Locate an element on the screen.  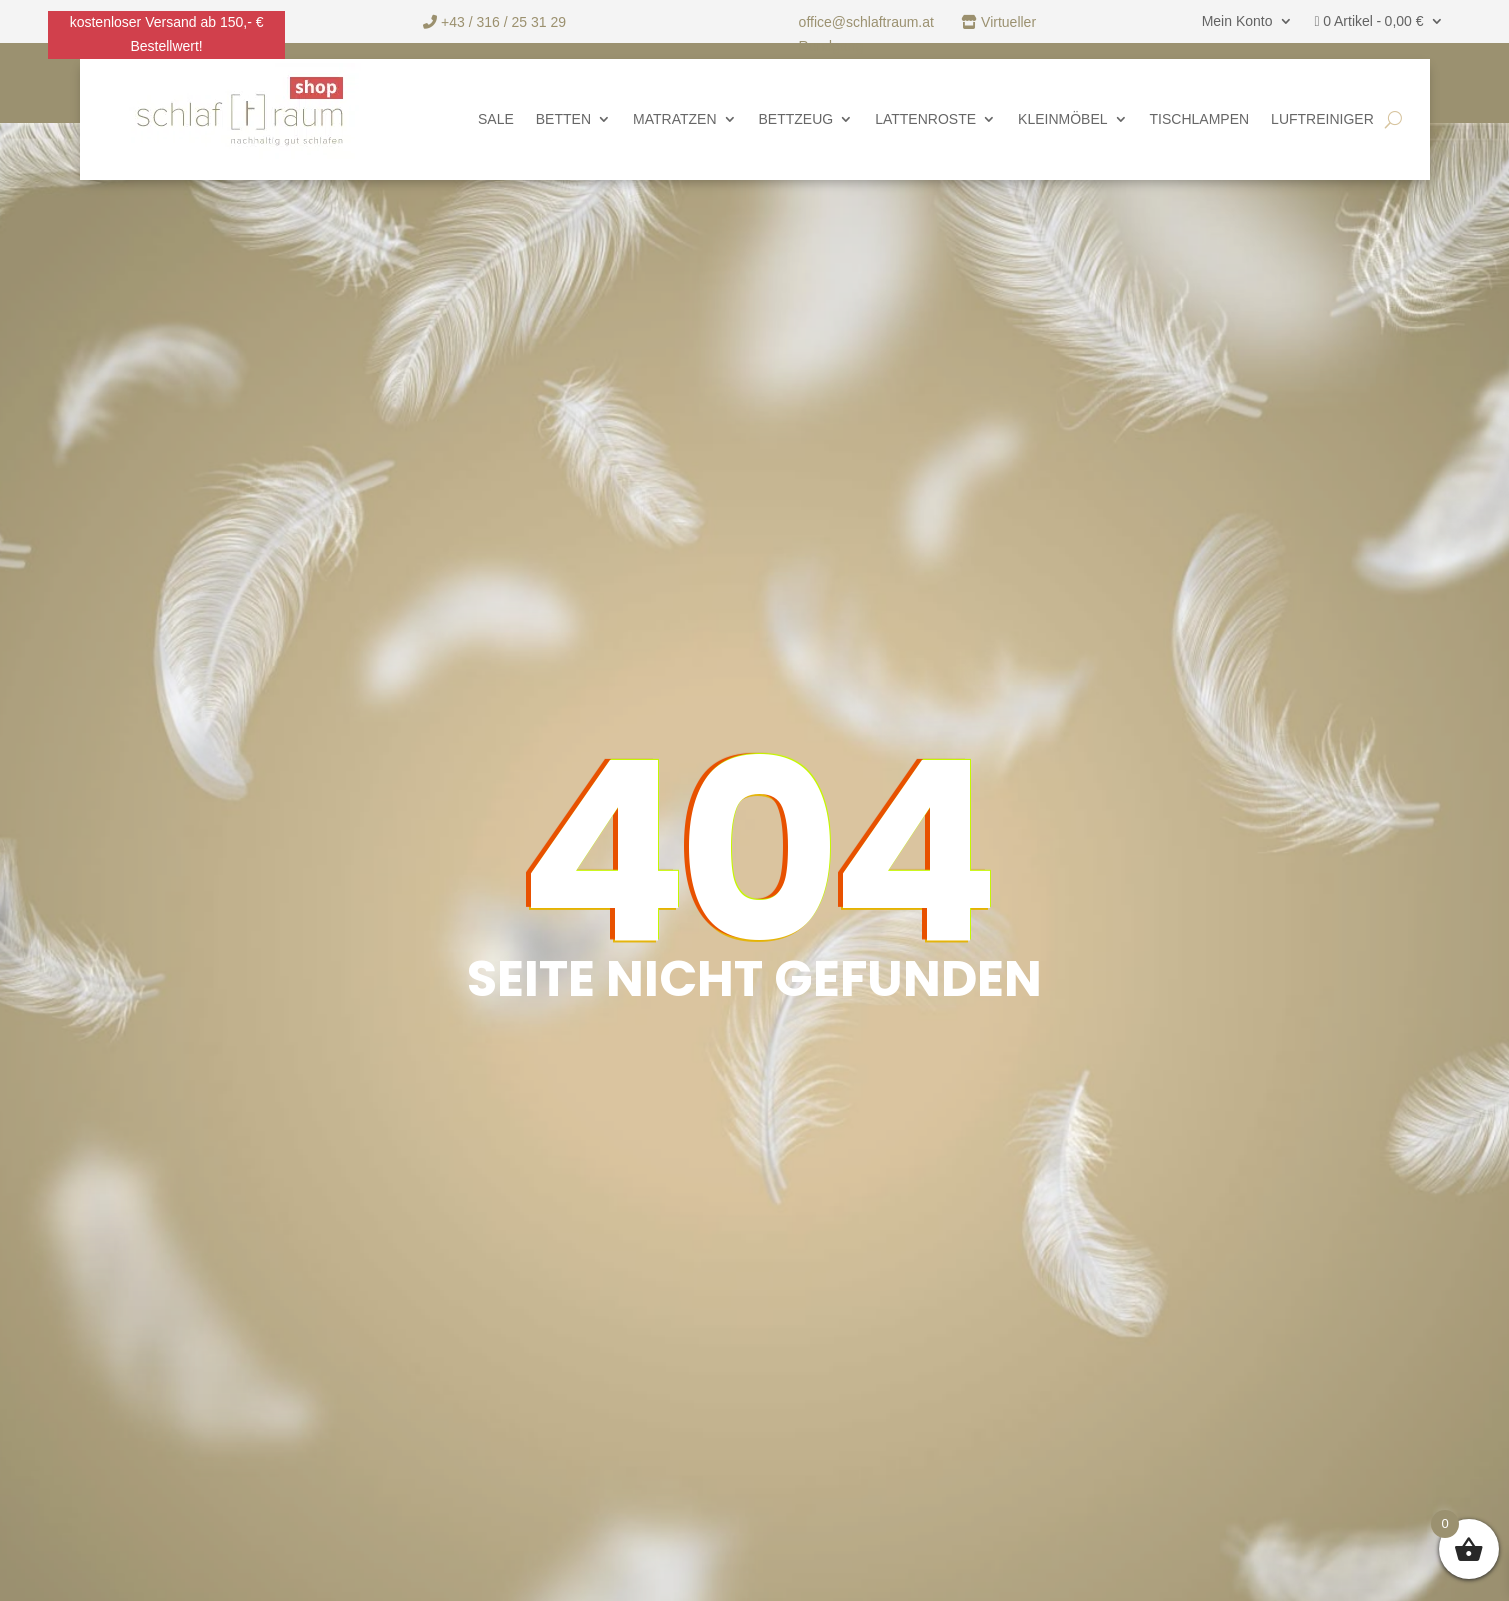
Luftreiniger is located at coordinates (1322, 119).